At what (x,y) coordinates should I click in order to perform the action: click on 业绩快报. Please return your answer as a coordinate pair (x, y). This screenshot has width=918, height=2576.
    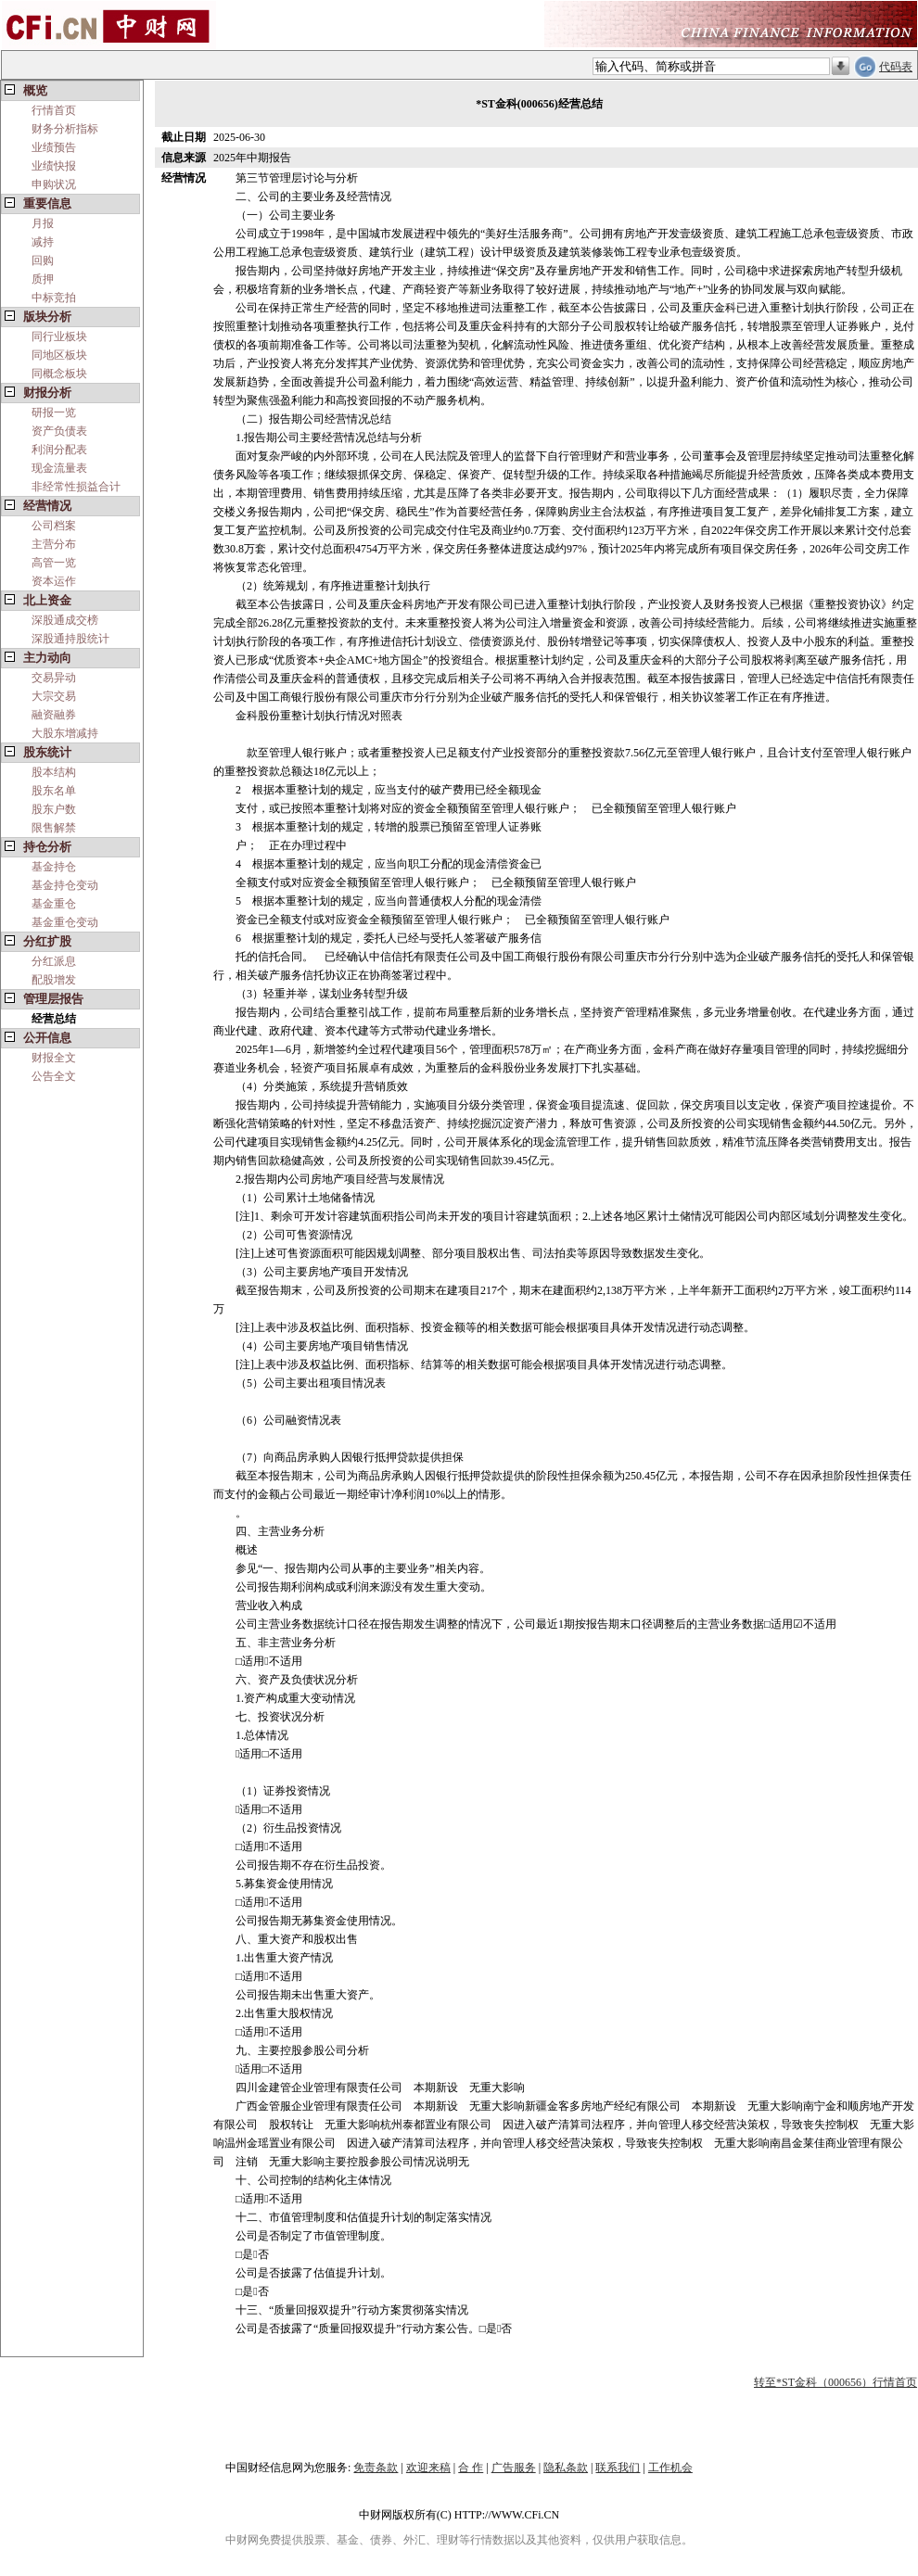
    Looking at the image, I should click on (54, 165).